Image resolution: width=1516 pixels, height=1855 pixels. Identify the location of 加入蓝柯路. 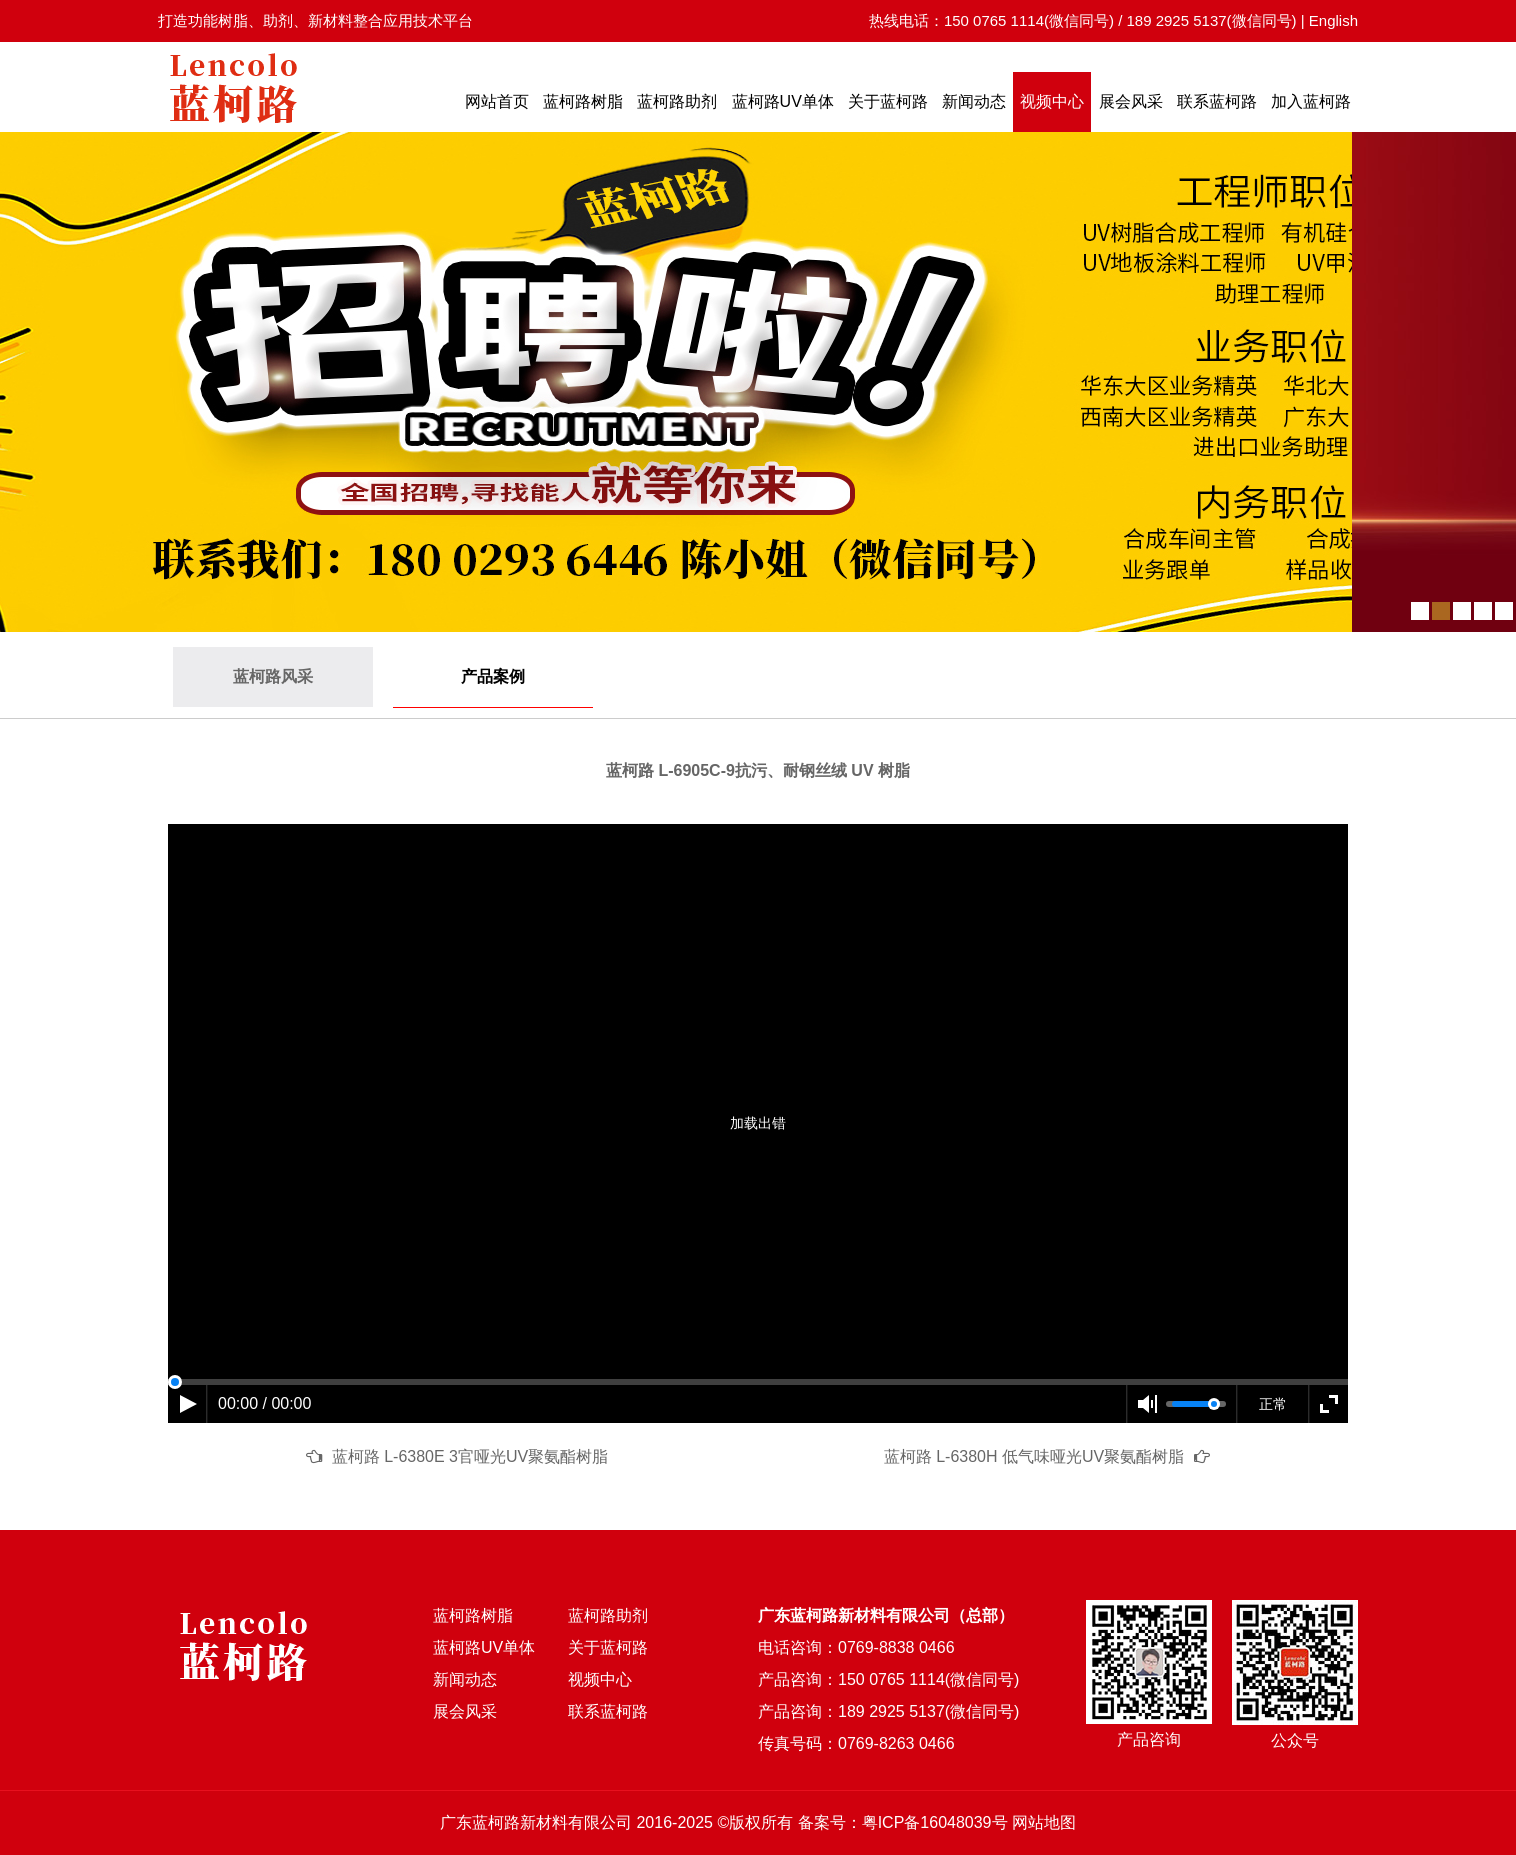
(1311, 101).